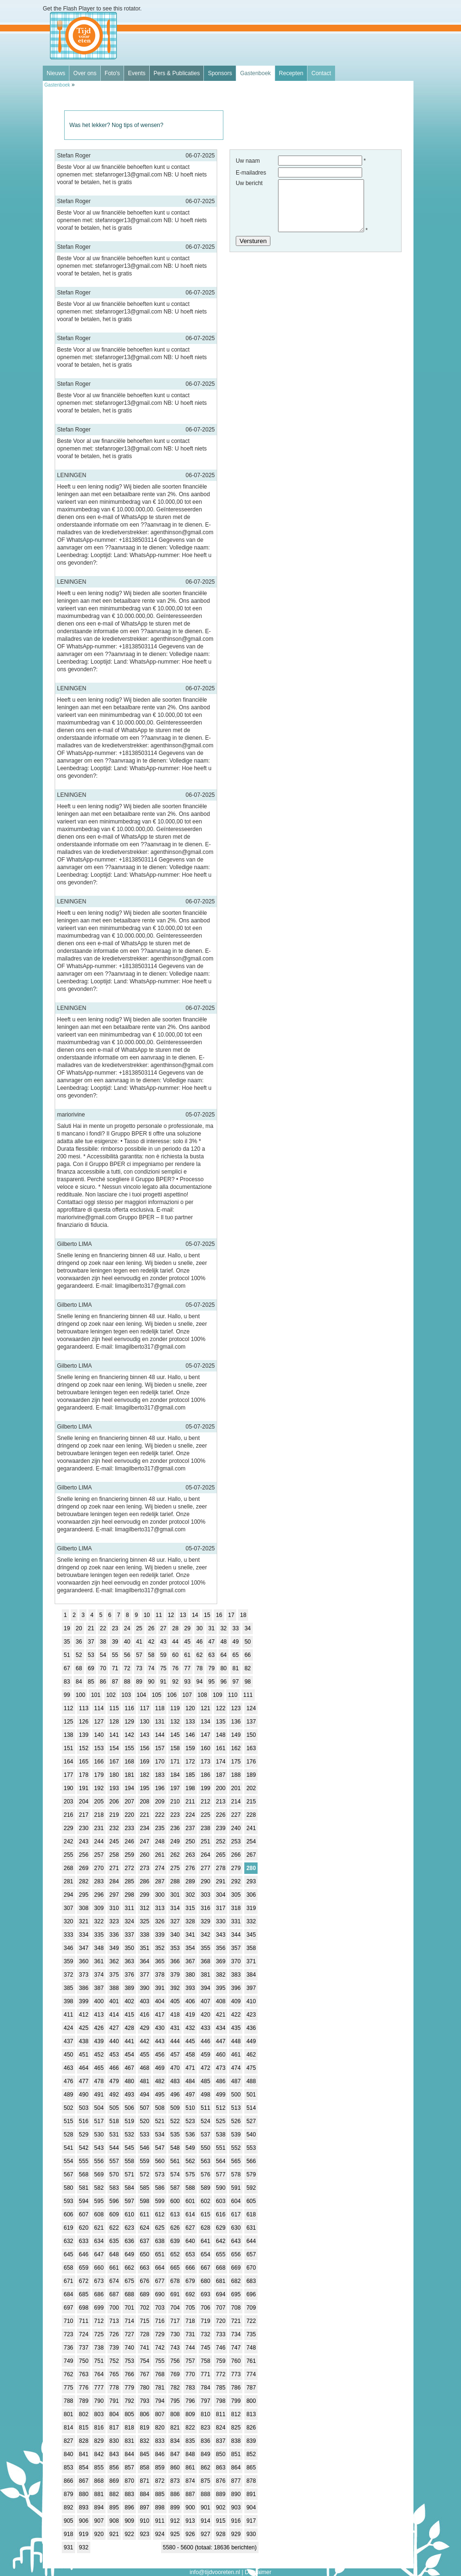  What do you see at coordinates (159, 2414) in the screenshot?
I see `807` at bounding box center [159, 2414].